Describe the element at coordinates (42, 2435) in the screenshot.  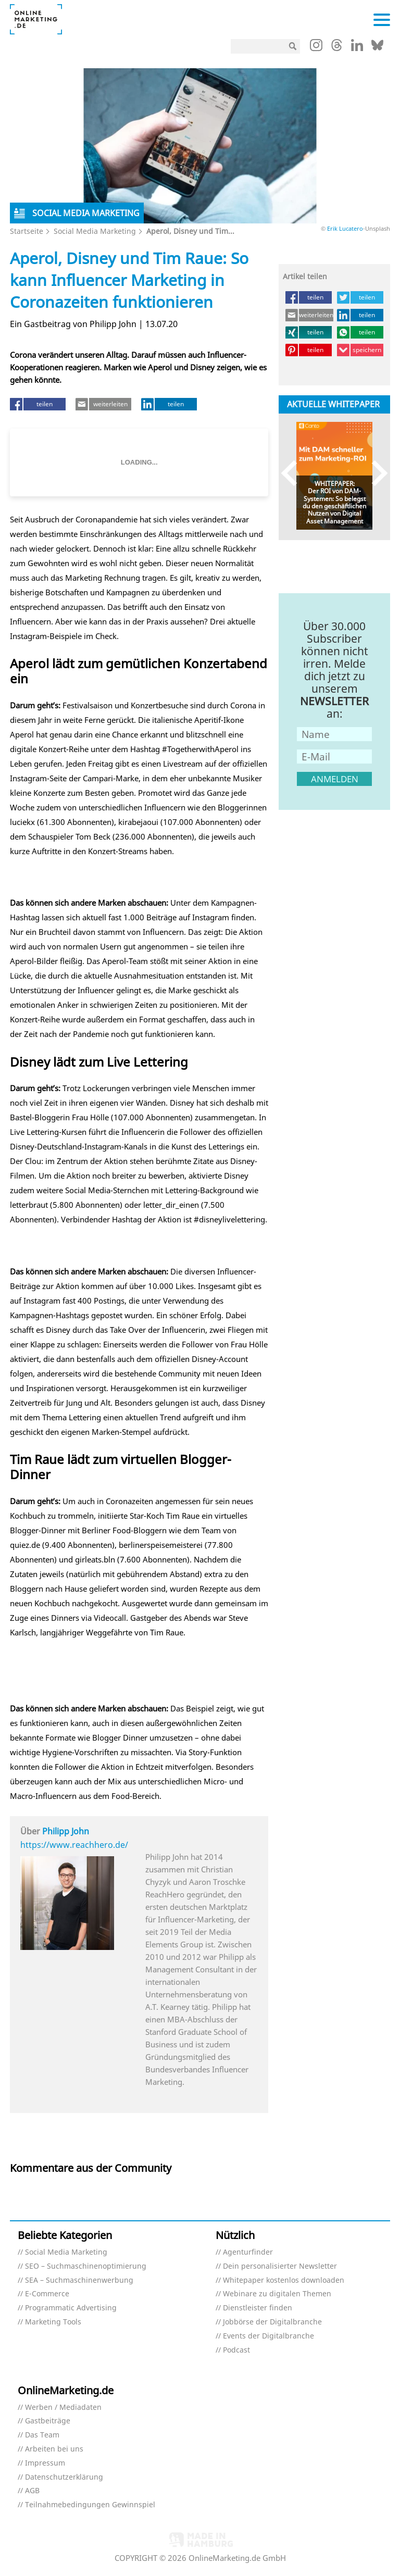
I see `Das Team` at that location.